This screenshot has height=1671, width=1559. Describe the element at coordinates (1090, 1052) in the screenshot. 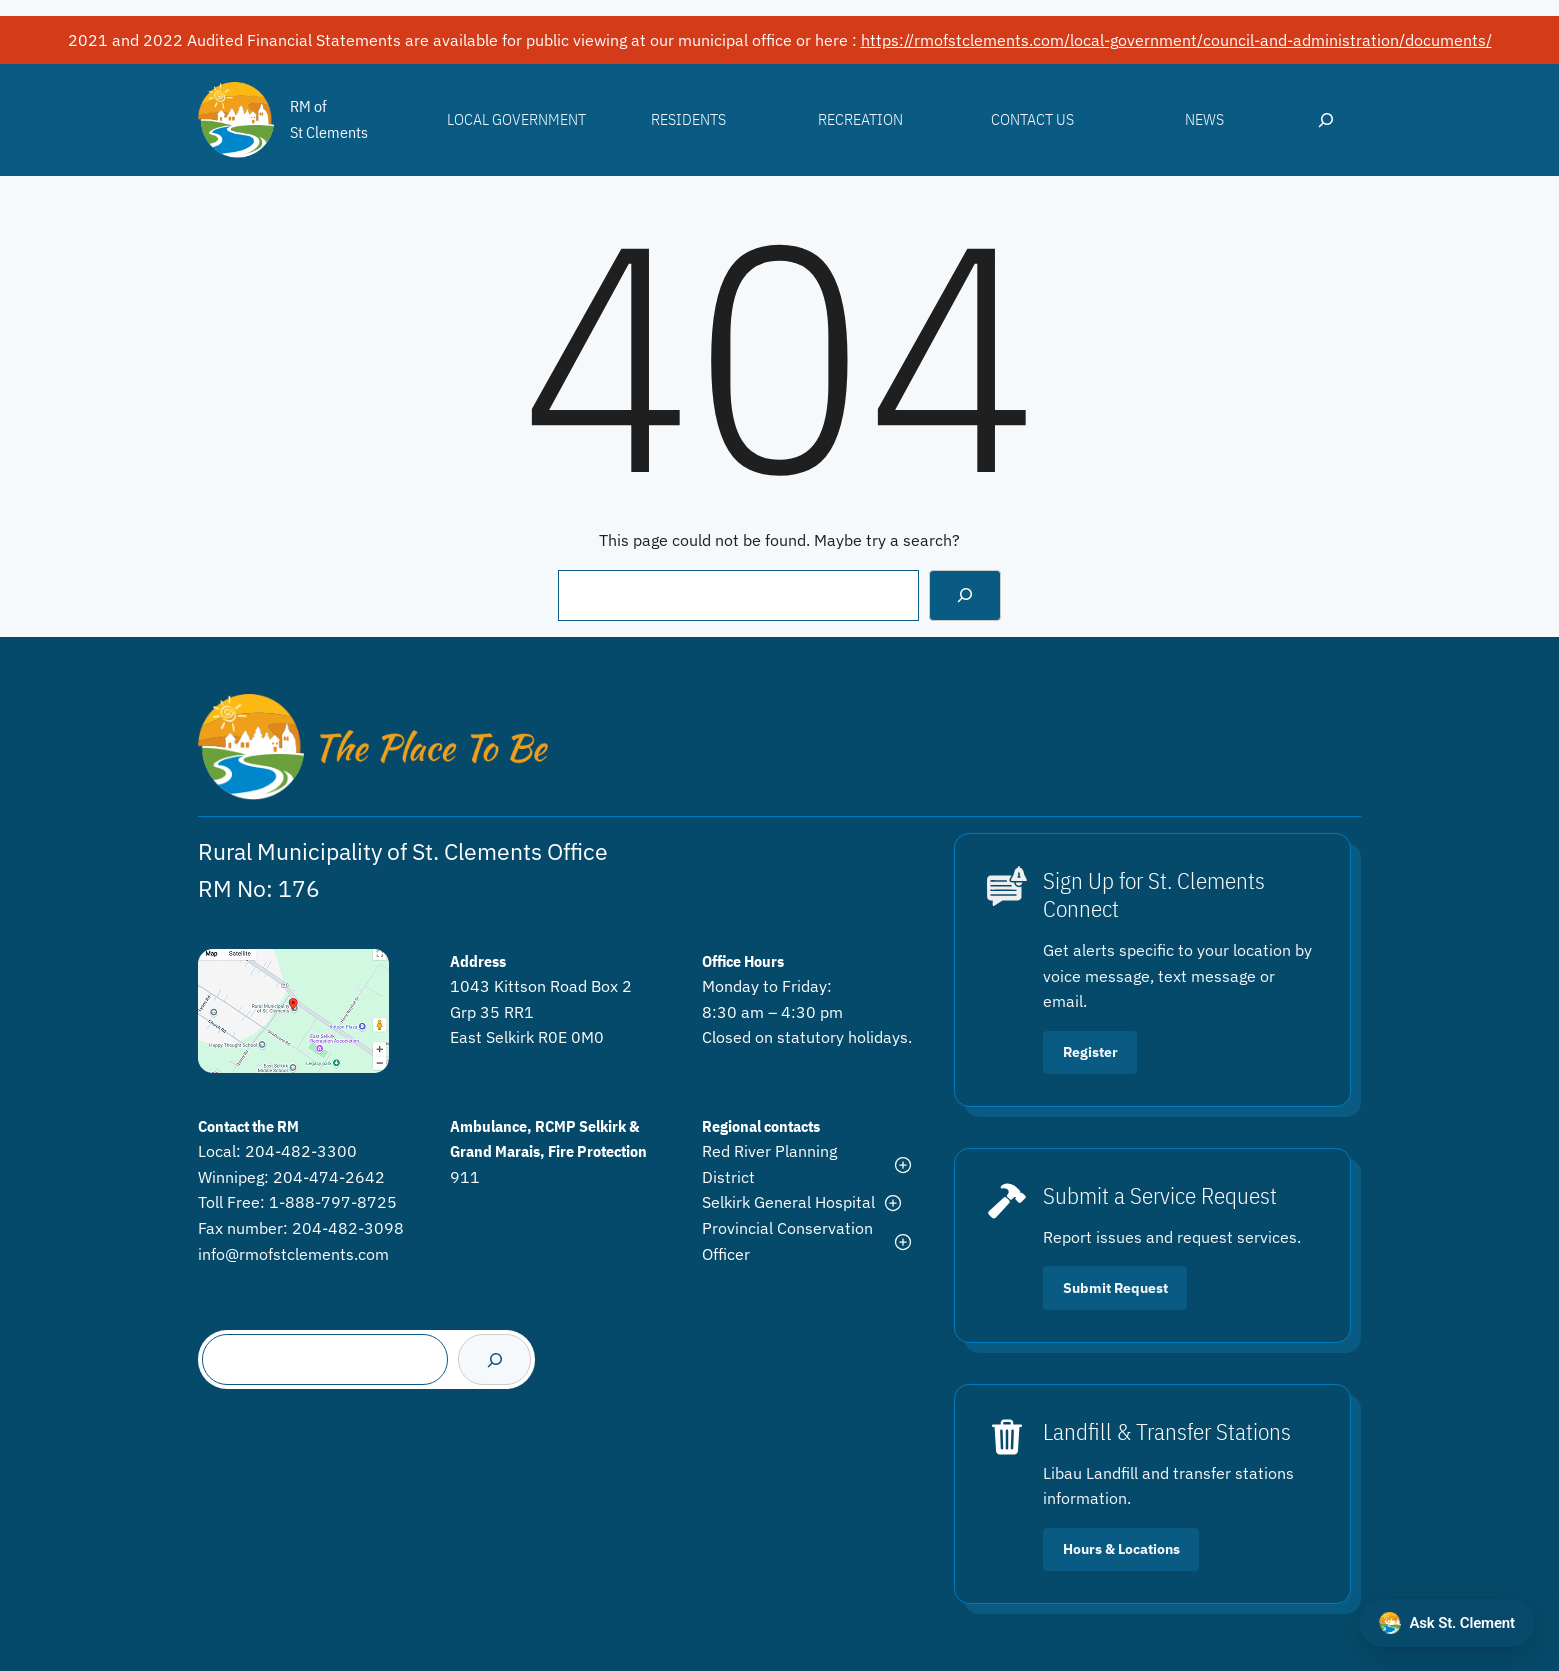

I see `Register` at that location.